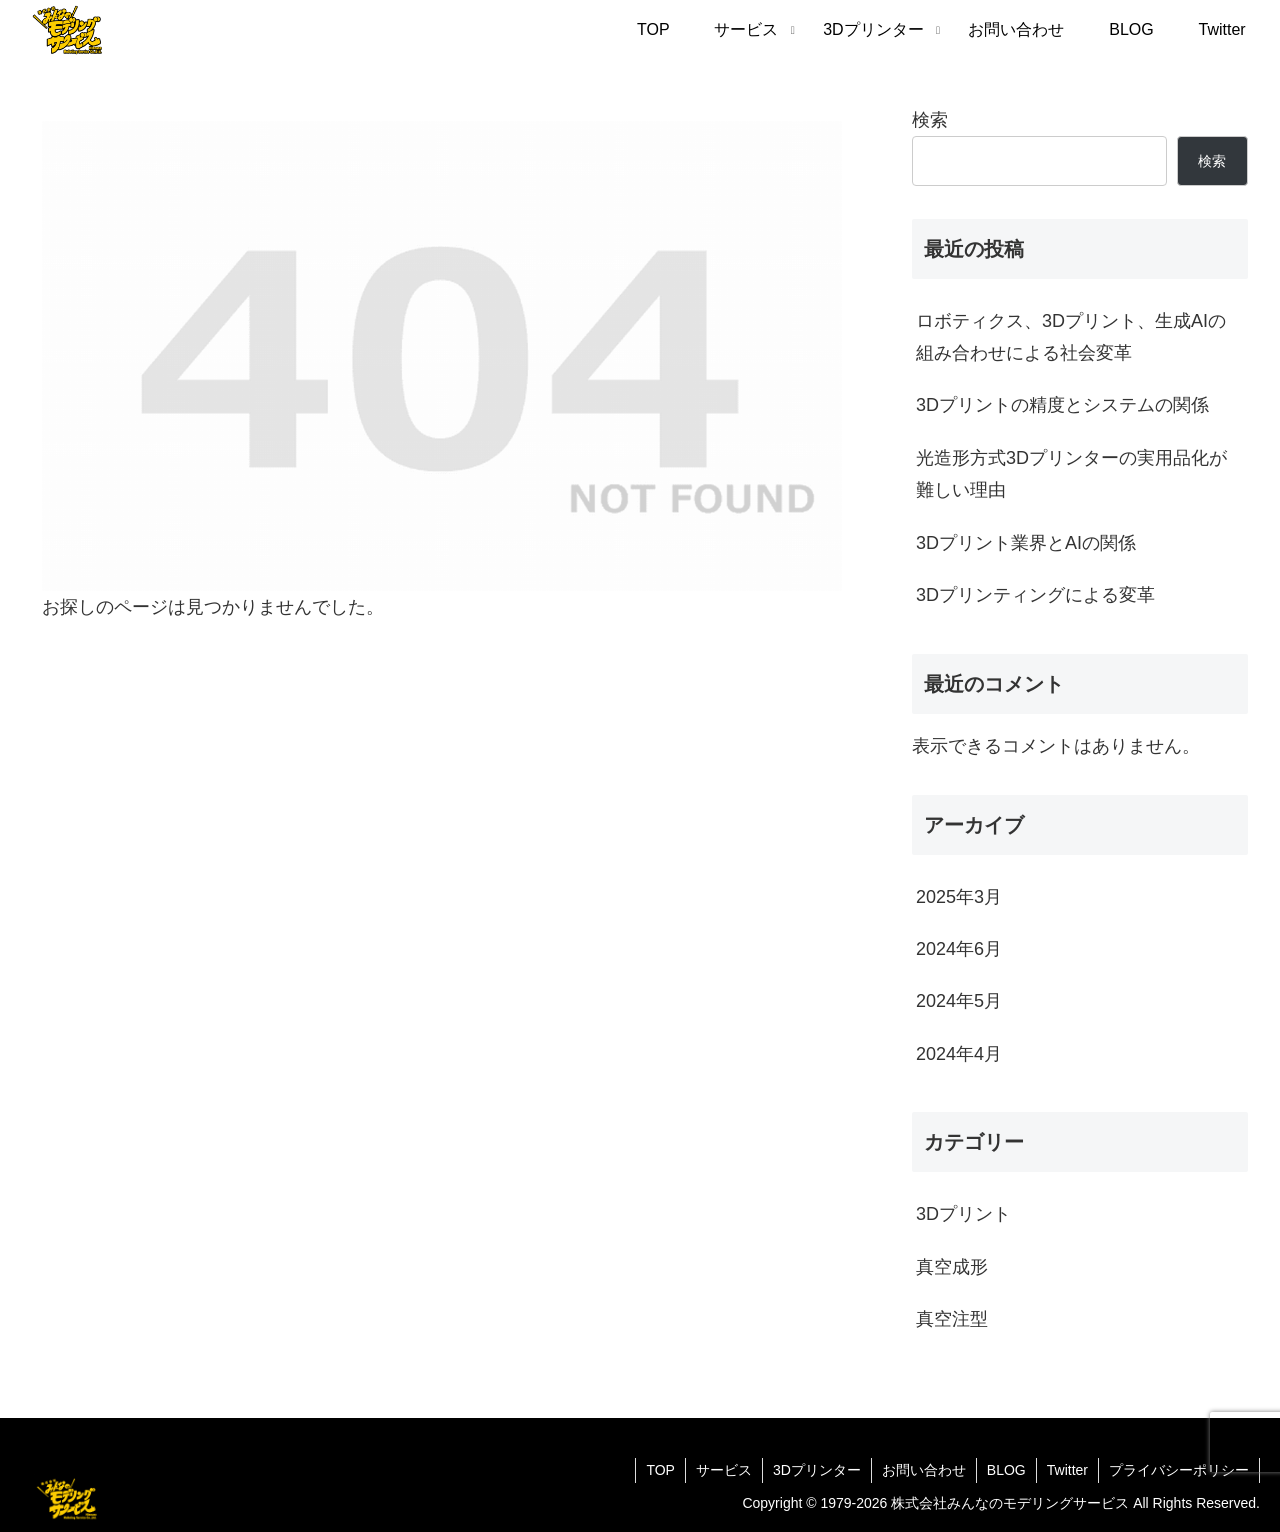 The height and width of the screenshot is (1532, 1280). What do you see at coordinates (1035, 595) in the screenshot?
I see `3Dプリンティングによる変革` at bounding box center [1035, 595].